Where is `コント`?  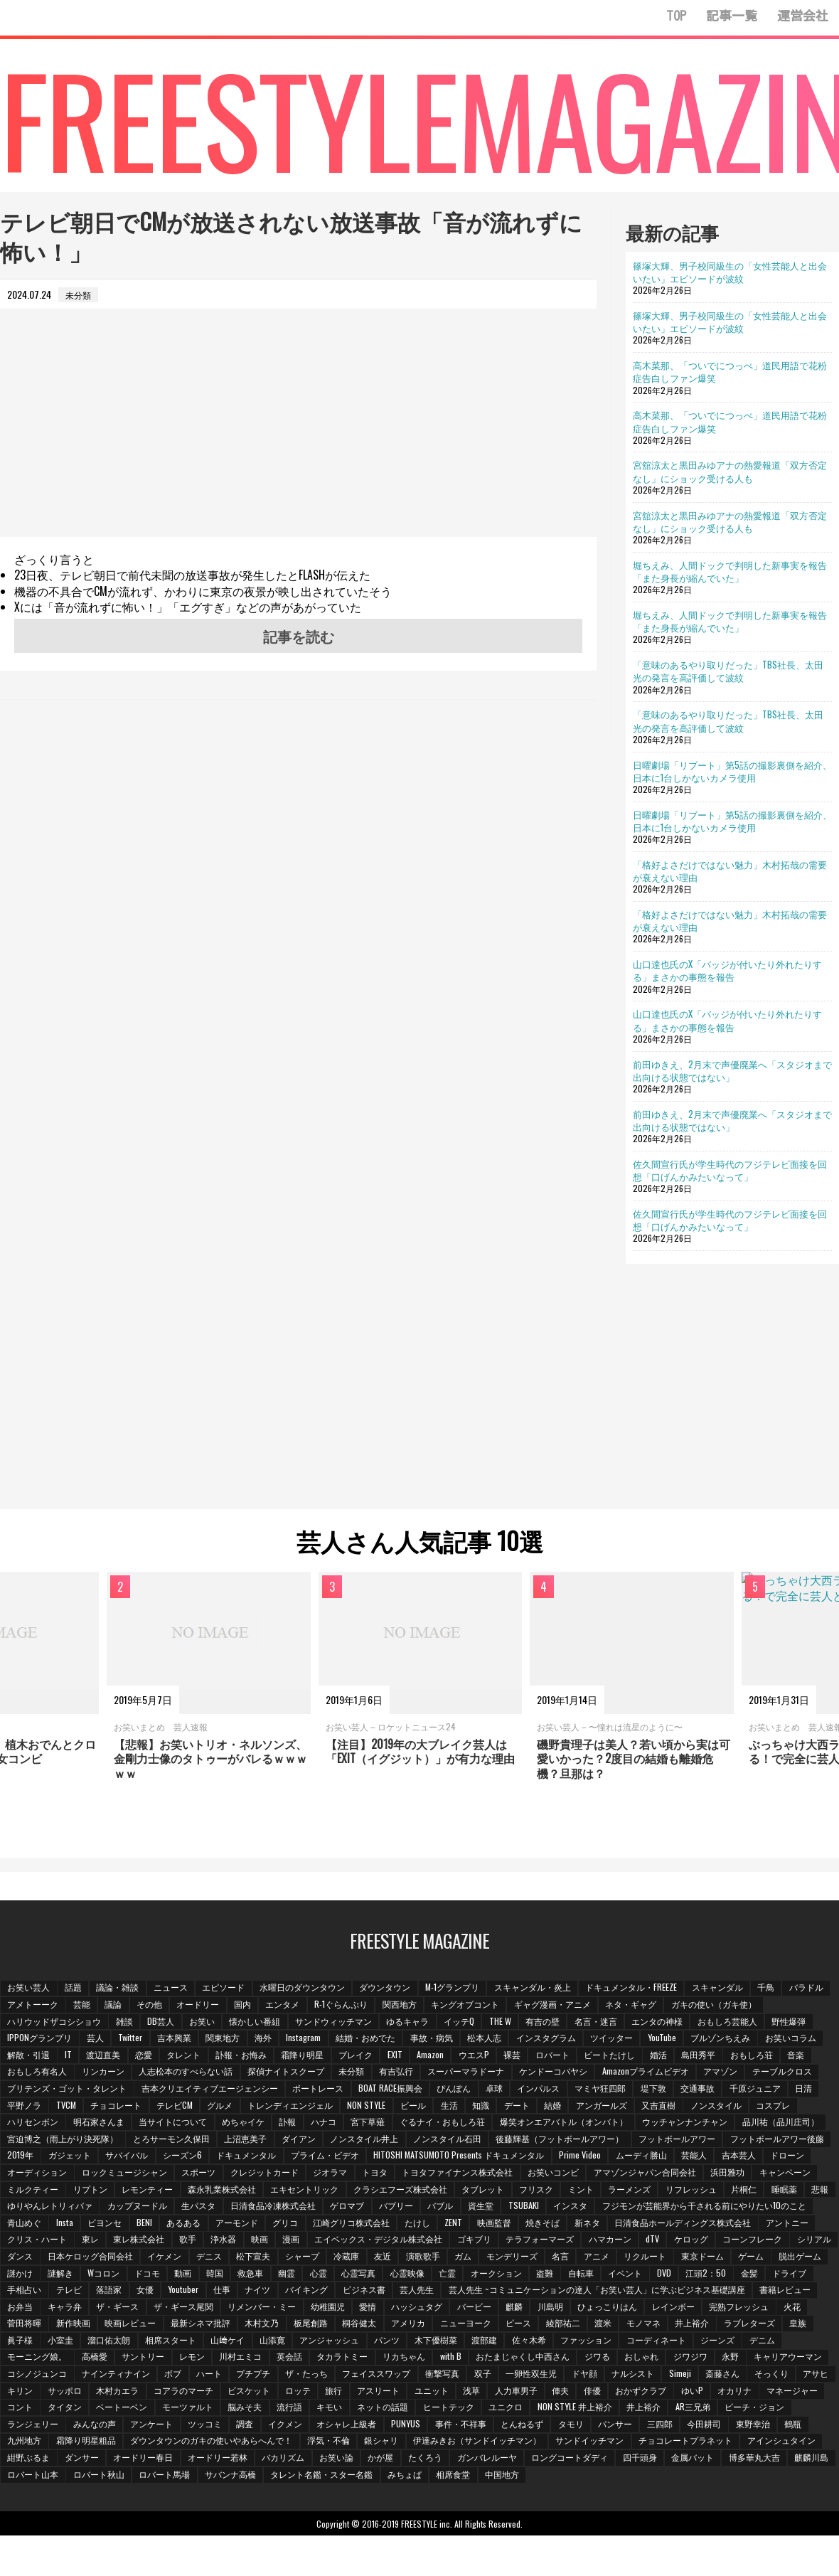
コント is located at coordinates (506, 2408).